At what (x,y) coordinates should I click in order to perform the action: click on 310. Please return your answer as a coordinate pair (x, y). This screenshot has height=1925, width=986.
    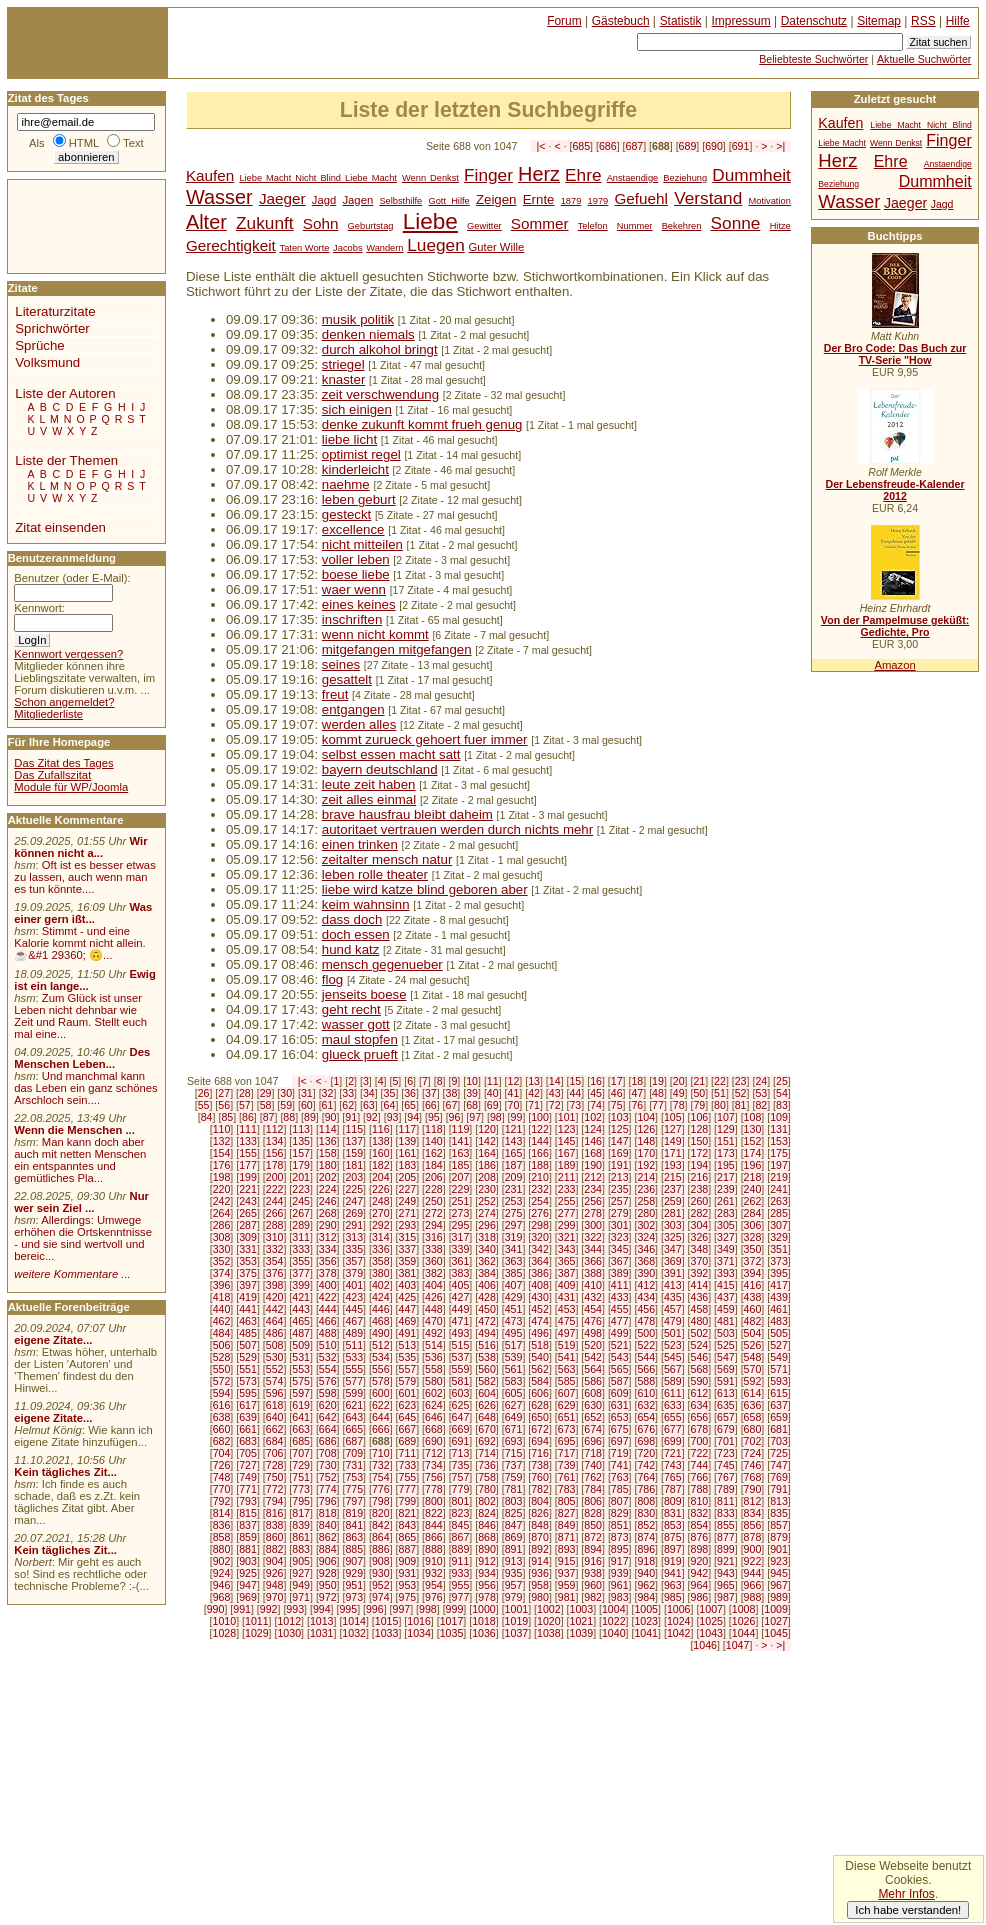
    Looking at the image, I should click on (275, 1237).